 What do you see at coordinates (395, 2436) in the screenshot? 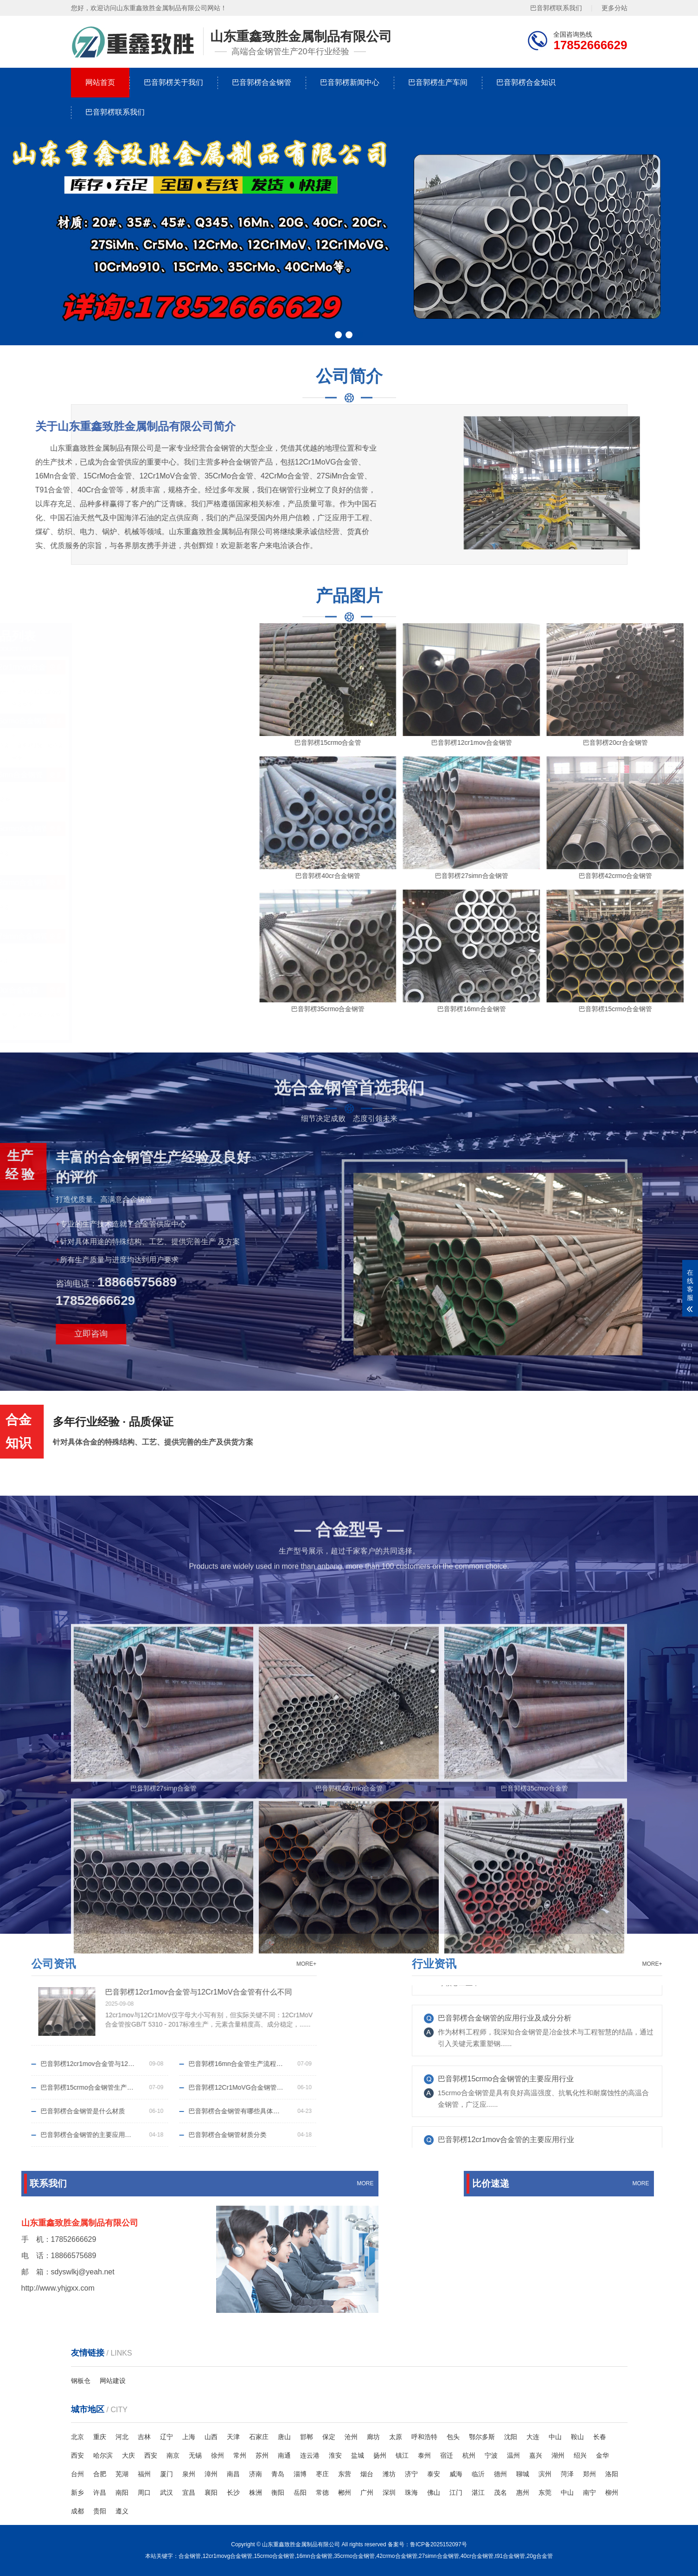
I see `太原` at bounding box center [395, 2436].